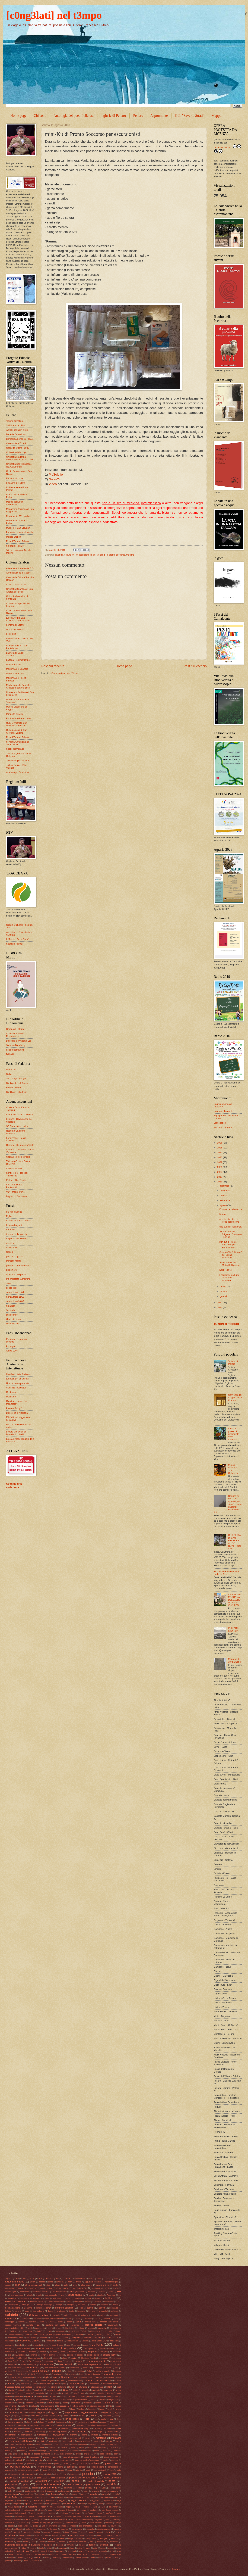 This screenshot has height=2576, width=248. I want to click on queer, so click(60, 2497).